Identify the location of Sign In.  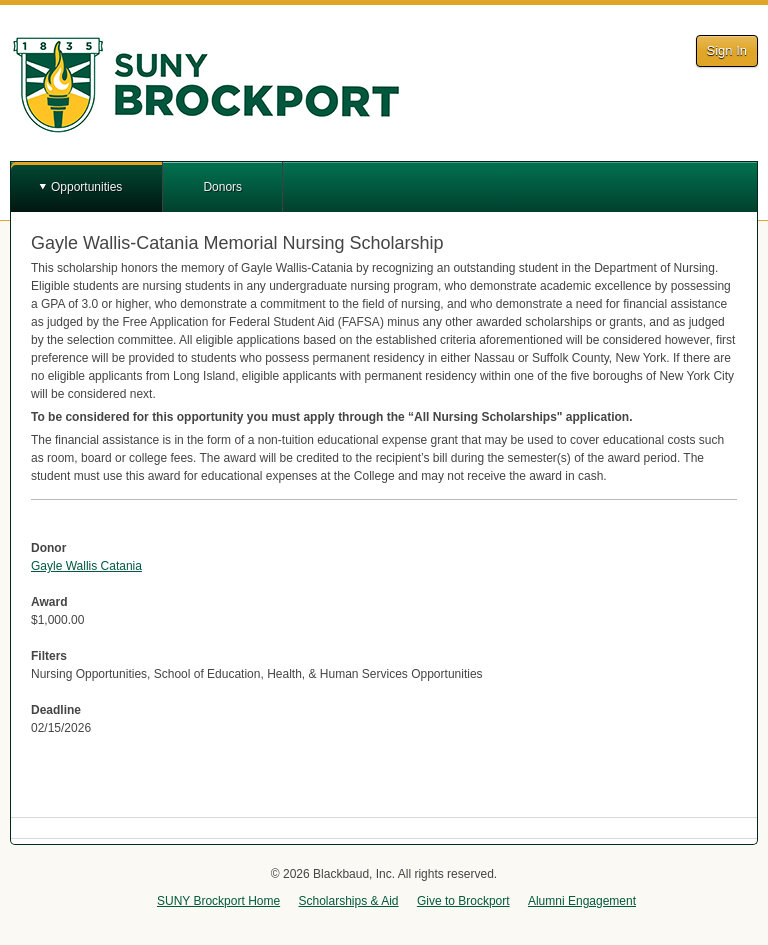
(727, 50).